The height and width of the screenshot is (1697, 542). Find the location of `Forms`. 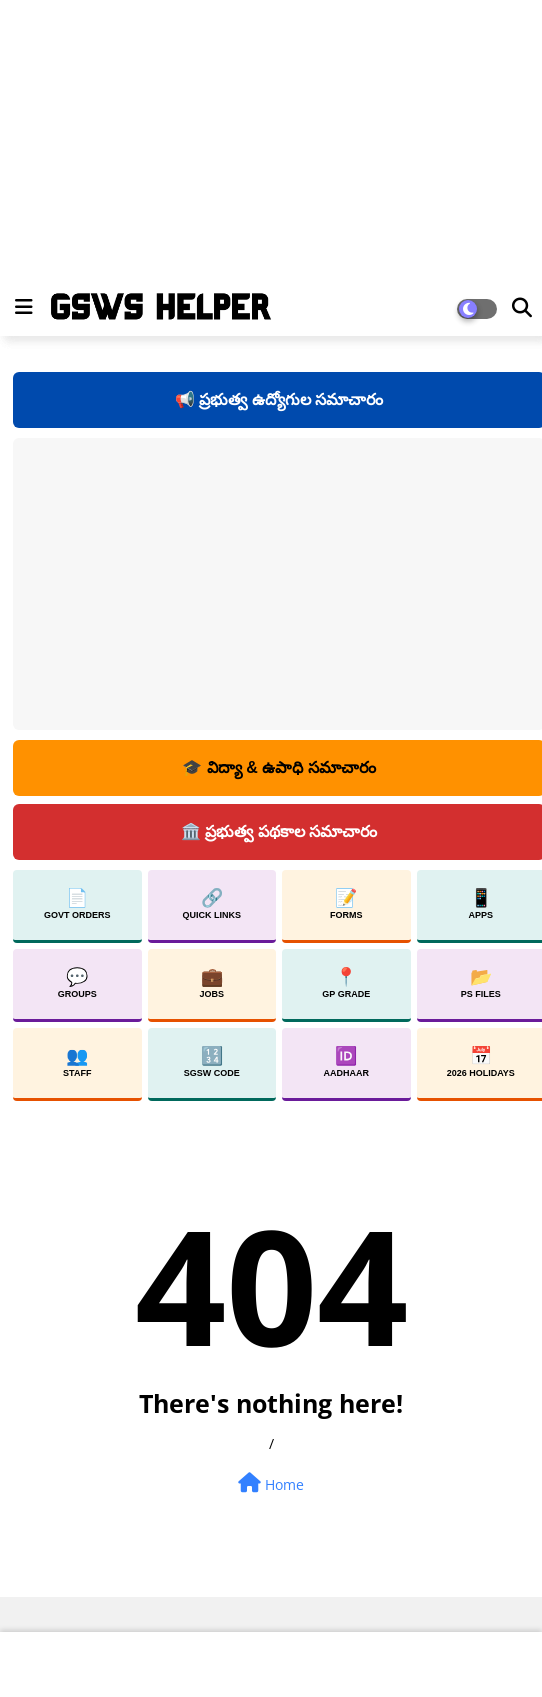

Forms is located at coordinates (346, 904).